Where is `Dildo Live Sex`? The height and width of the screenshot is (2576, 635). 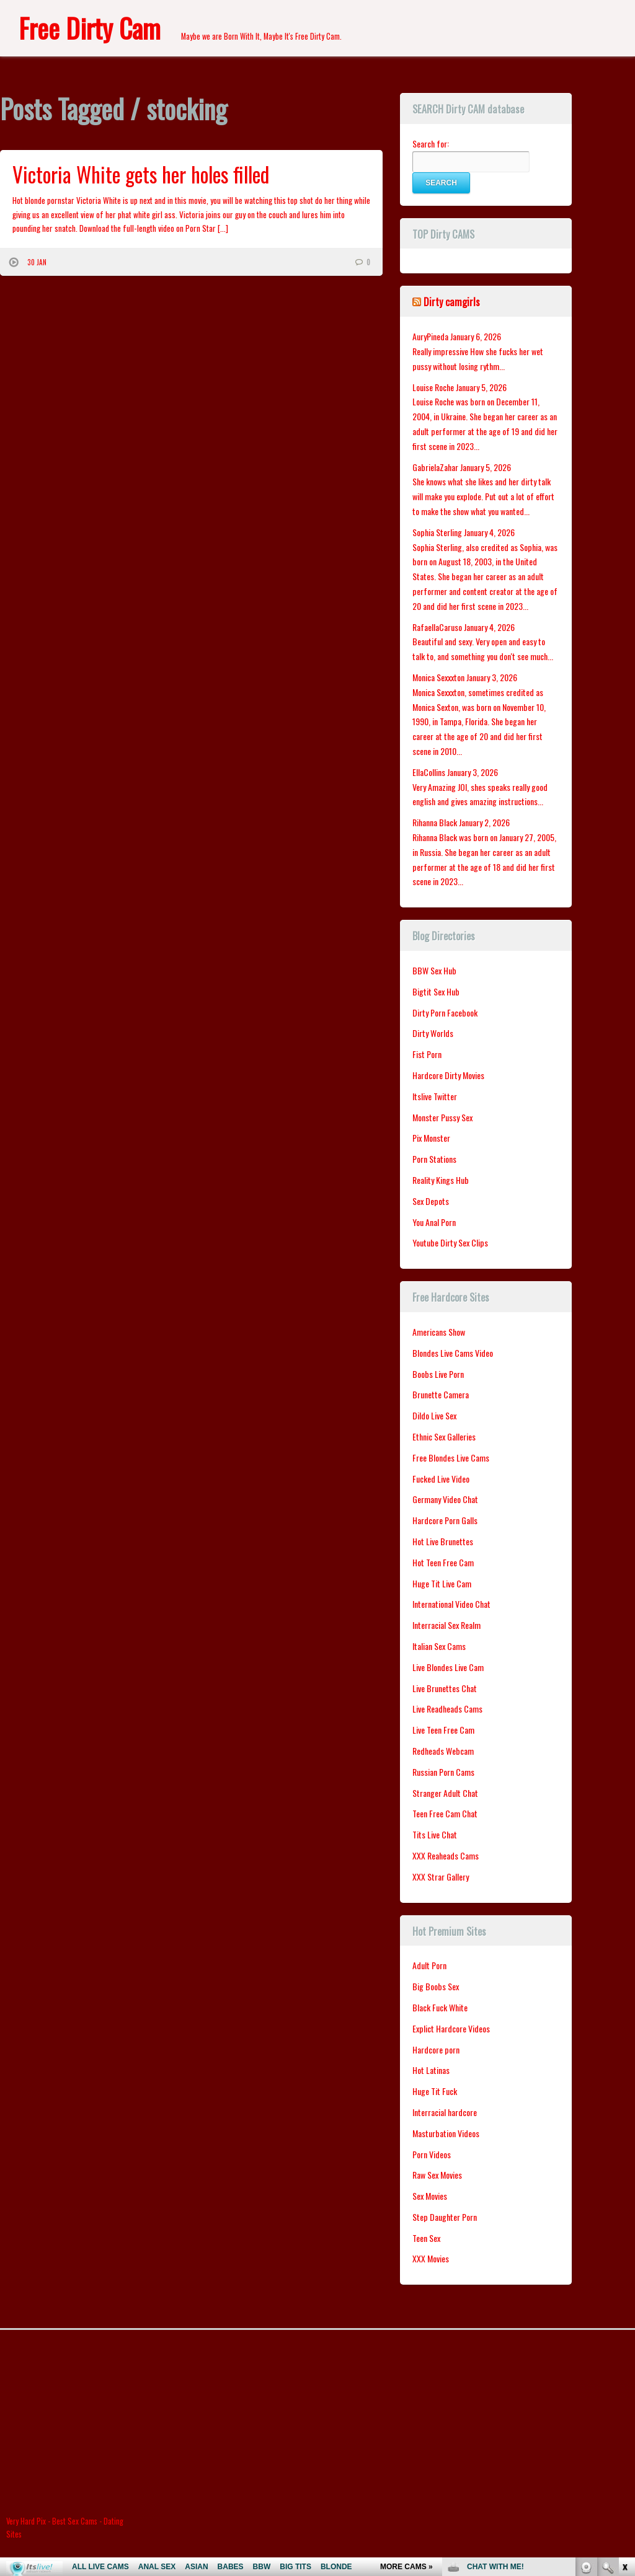 Dildo Live Sex is located at coordinates (434, 1415).